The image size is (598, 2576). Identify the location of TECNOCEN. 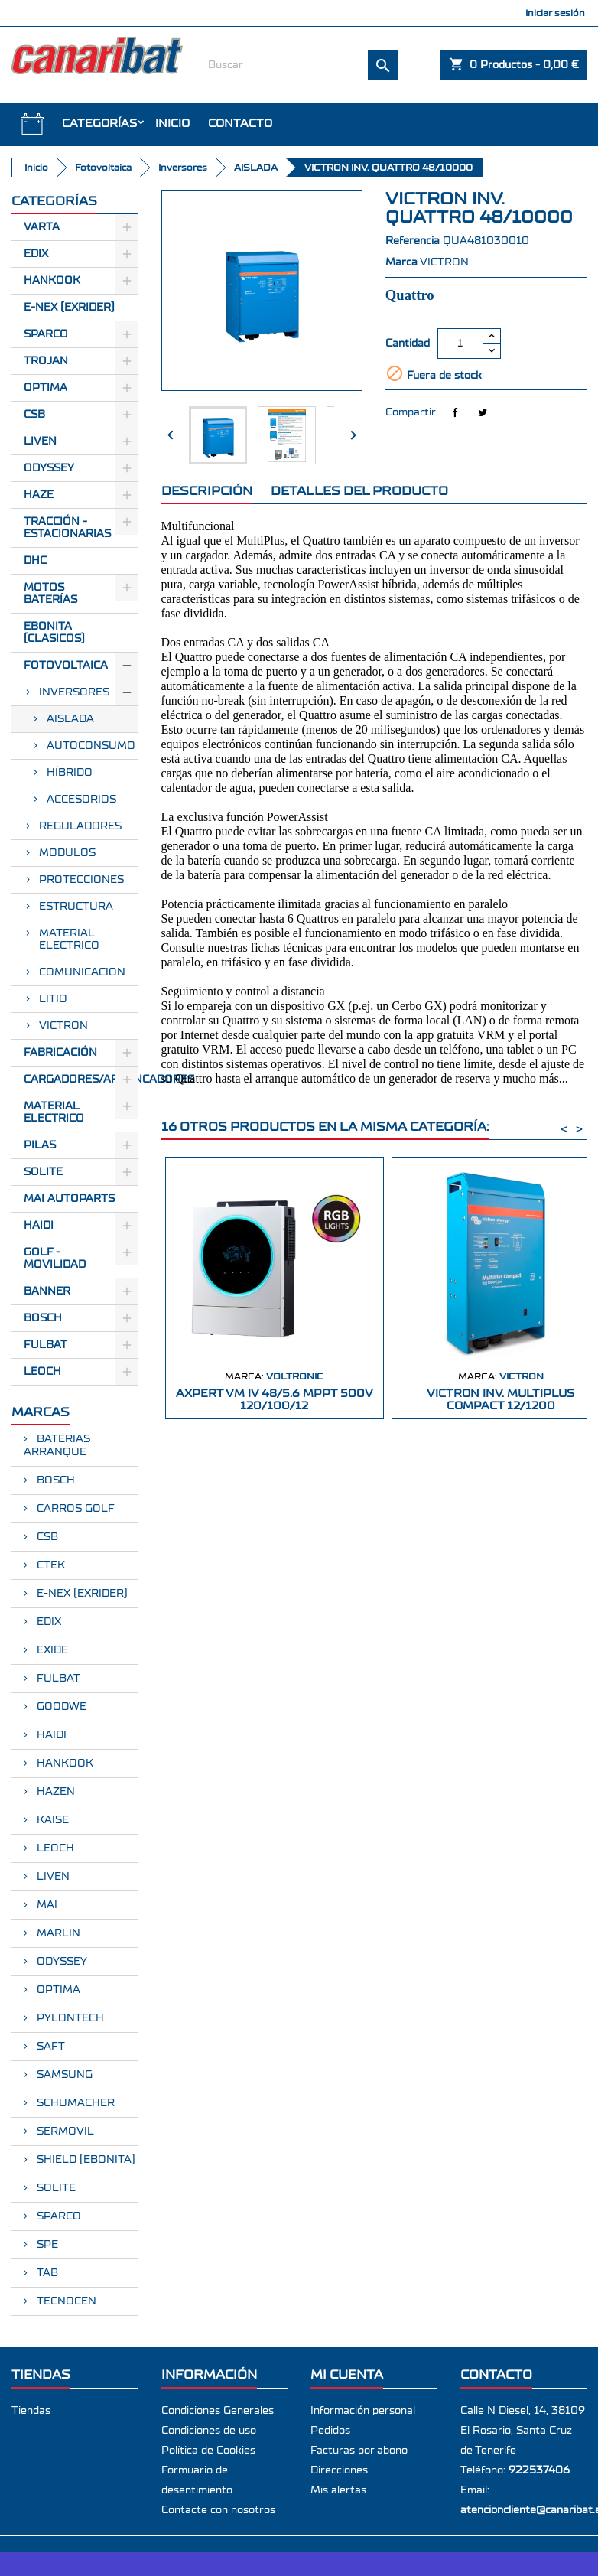
(65, 2301).